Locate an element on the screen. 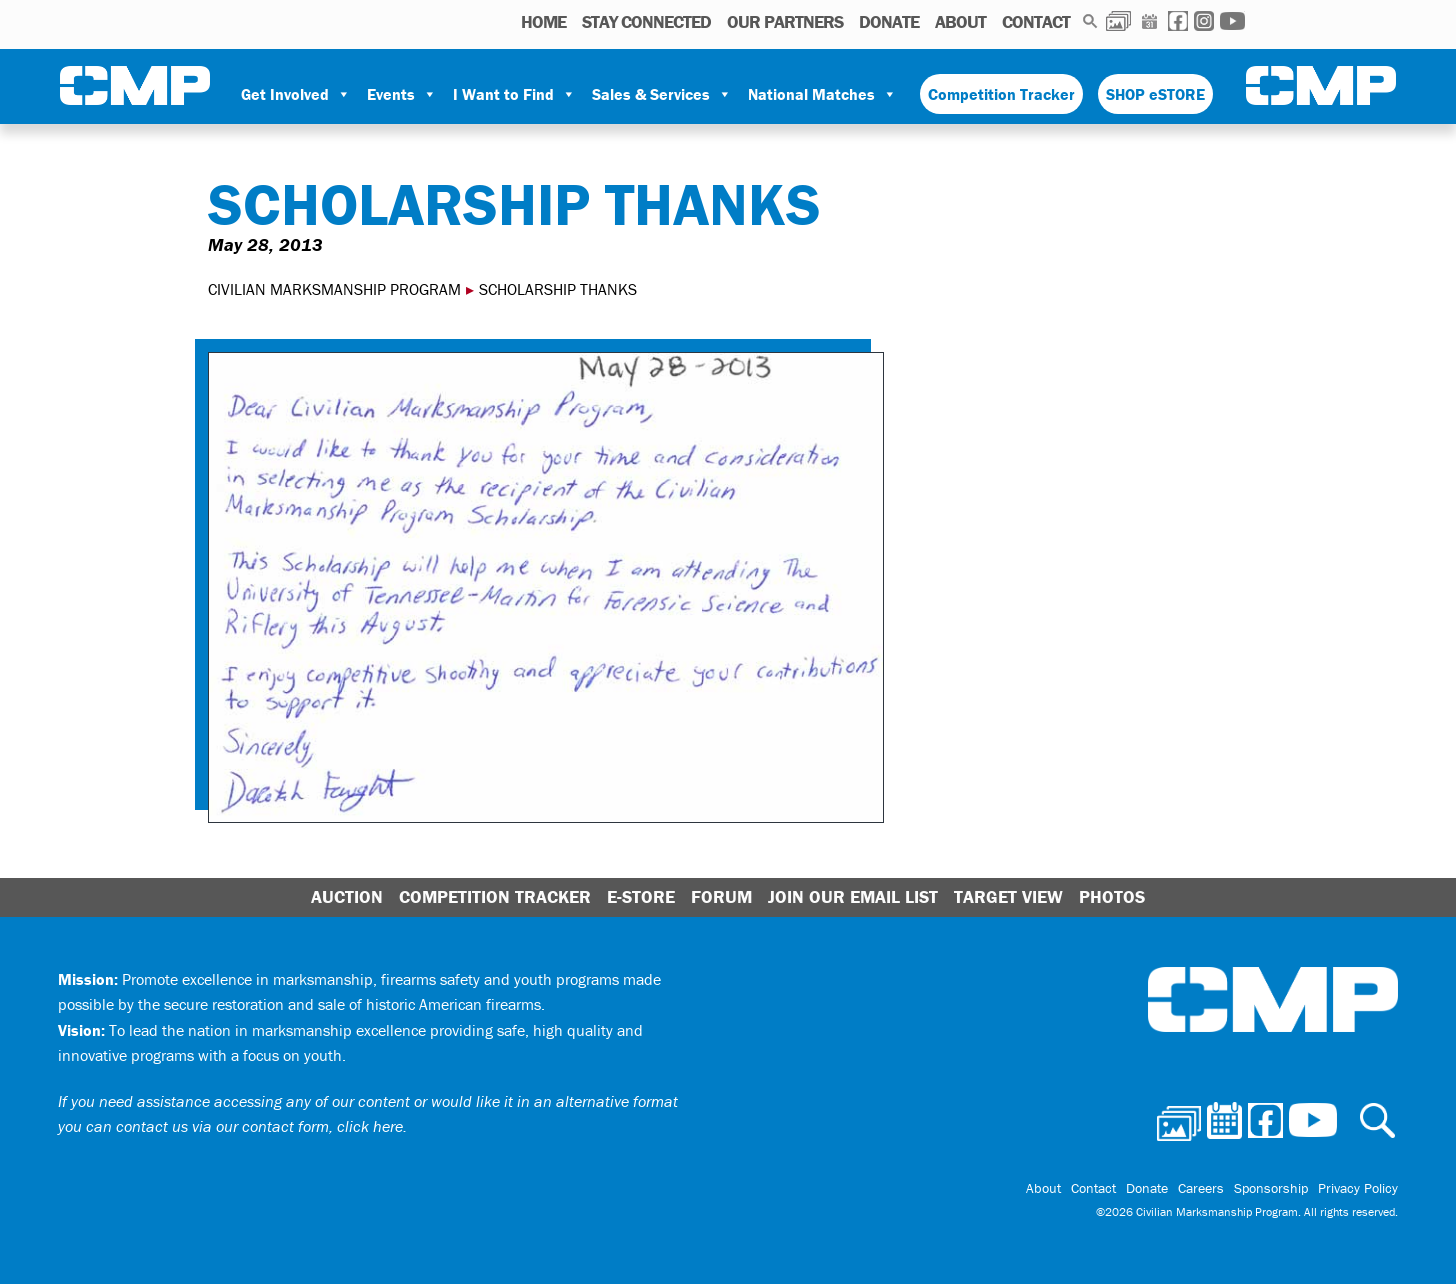 Image resolution: width=1456 pixels, height=1284 pixels. About is located at coordinates (960, 21).